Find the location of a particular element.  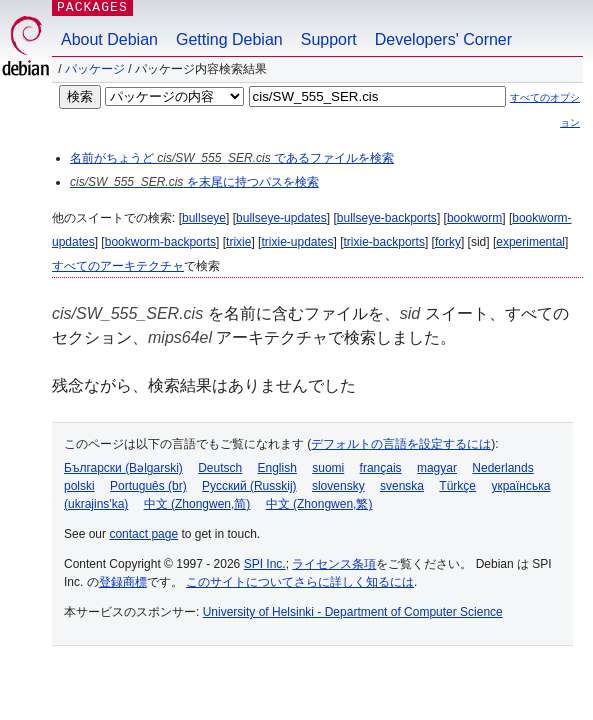

bullseye-updates is located at coordinates (281, 218).